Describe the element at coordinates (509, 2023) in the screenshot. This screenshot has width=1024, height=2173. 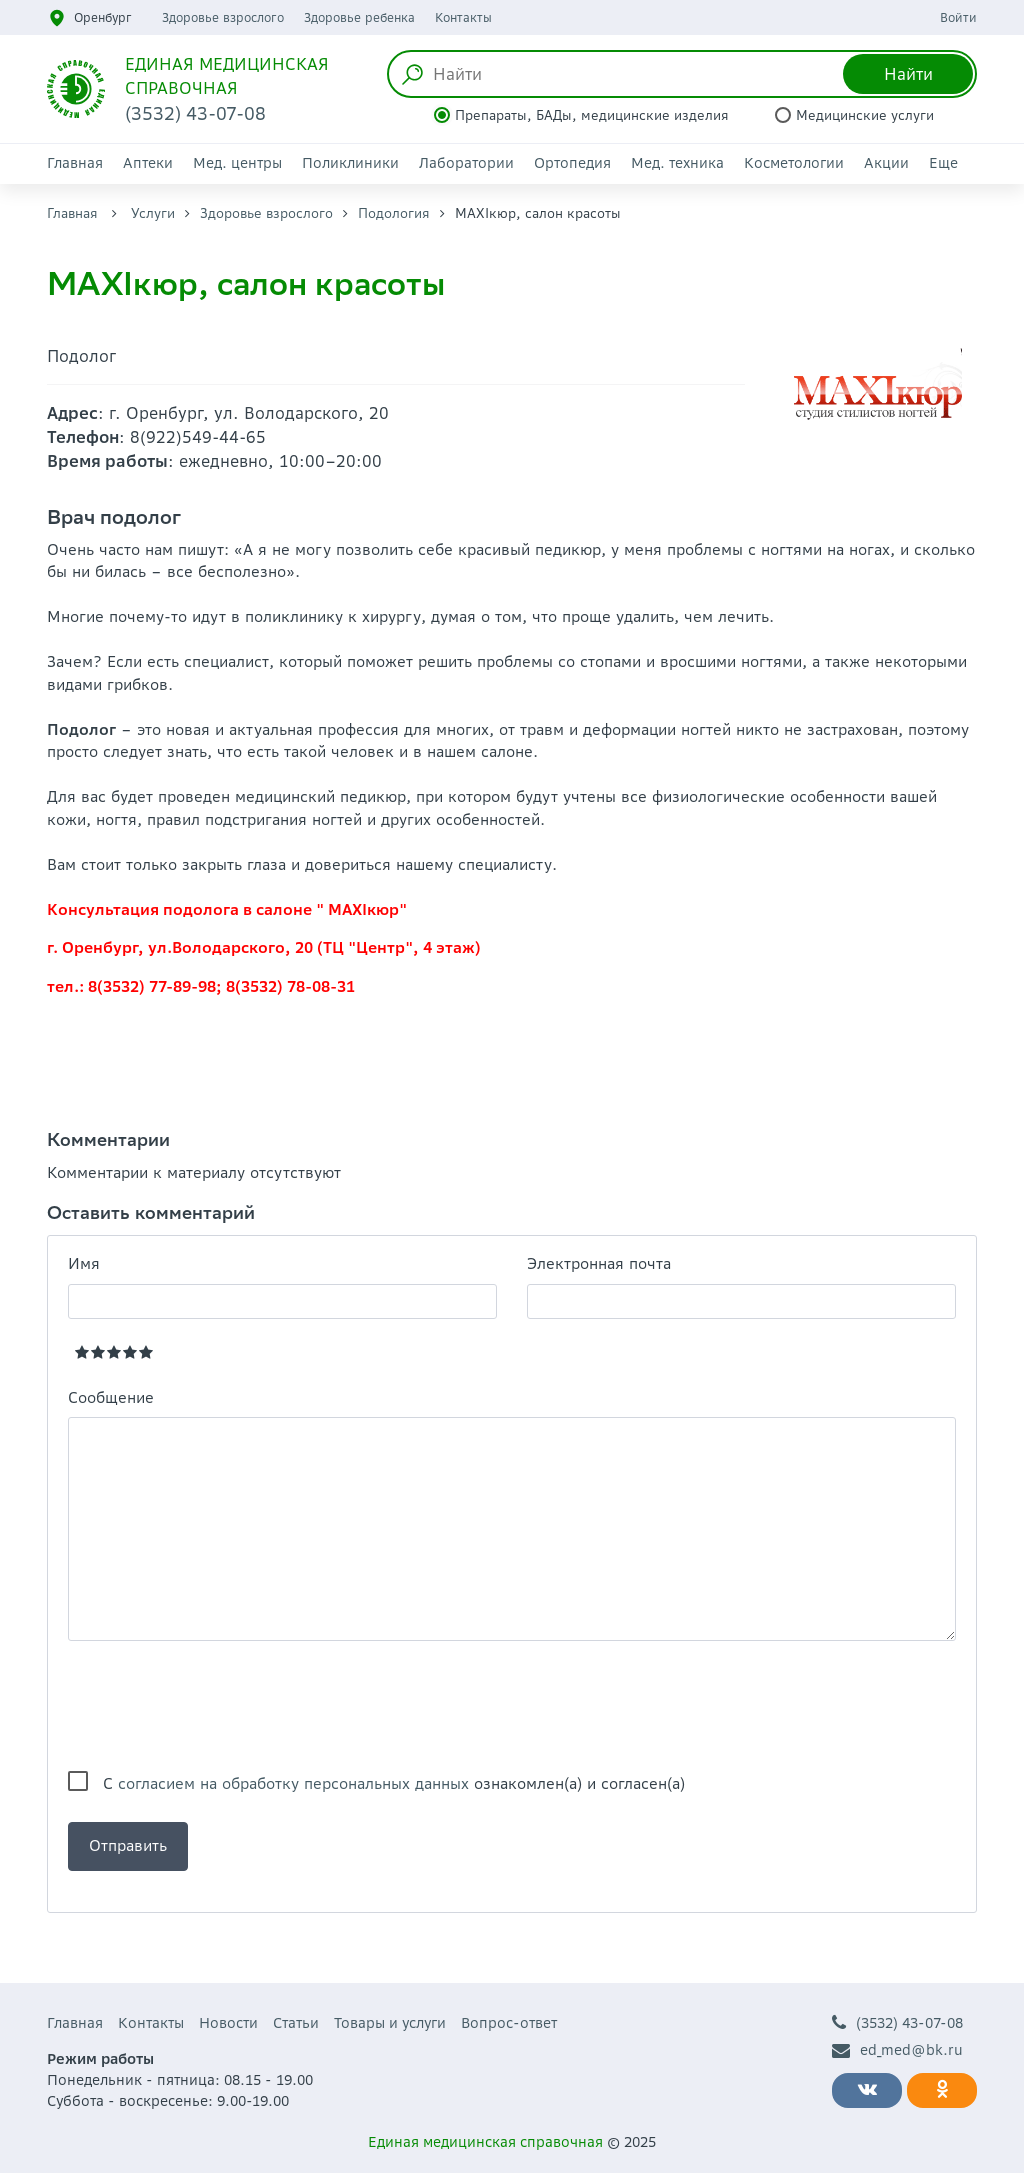
I see `Вопрос-ответ` at that location.